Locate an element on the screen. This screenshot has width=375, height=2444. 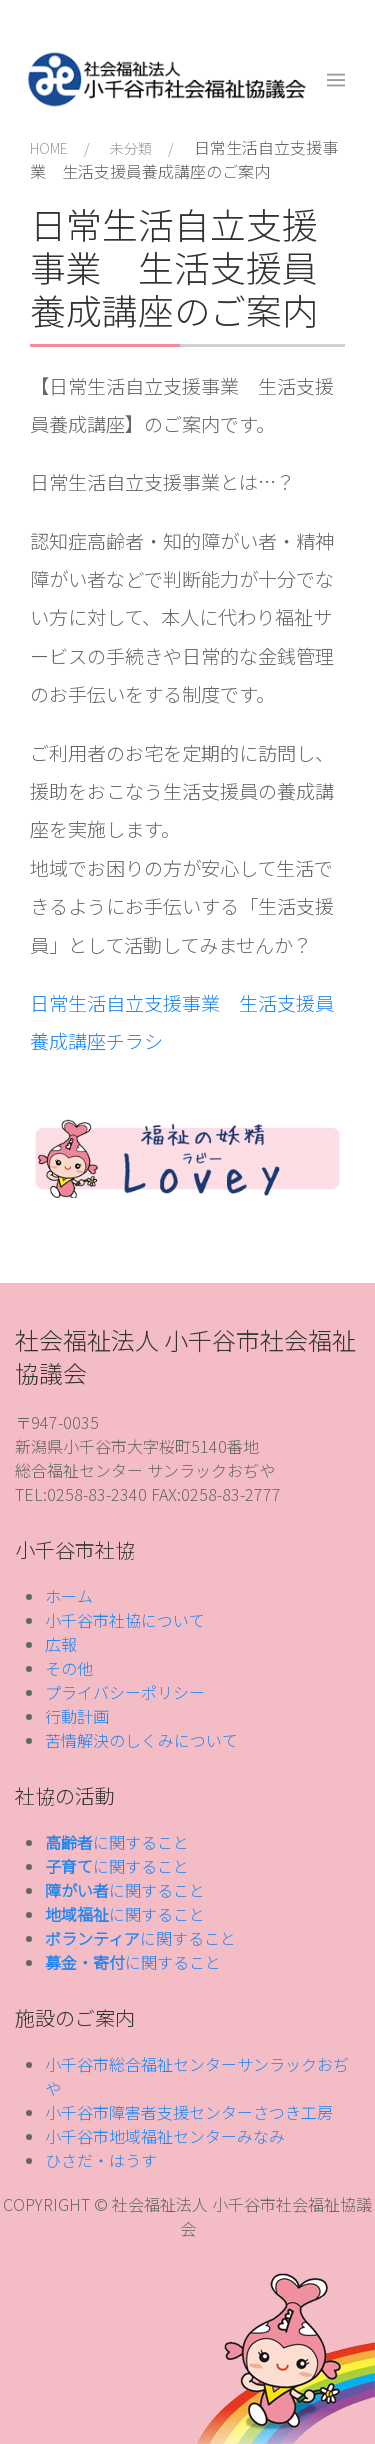
小千谷市地域福祉センターみなみ is located at coordinates (165, 2136).